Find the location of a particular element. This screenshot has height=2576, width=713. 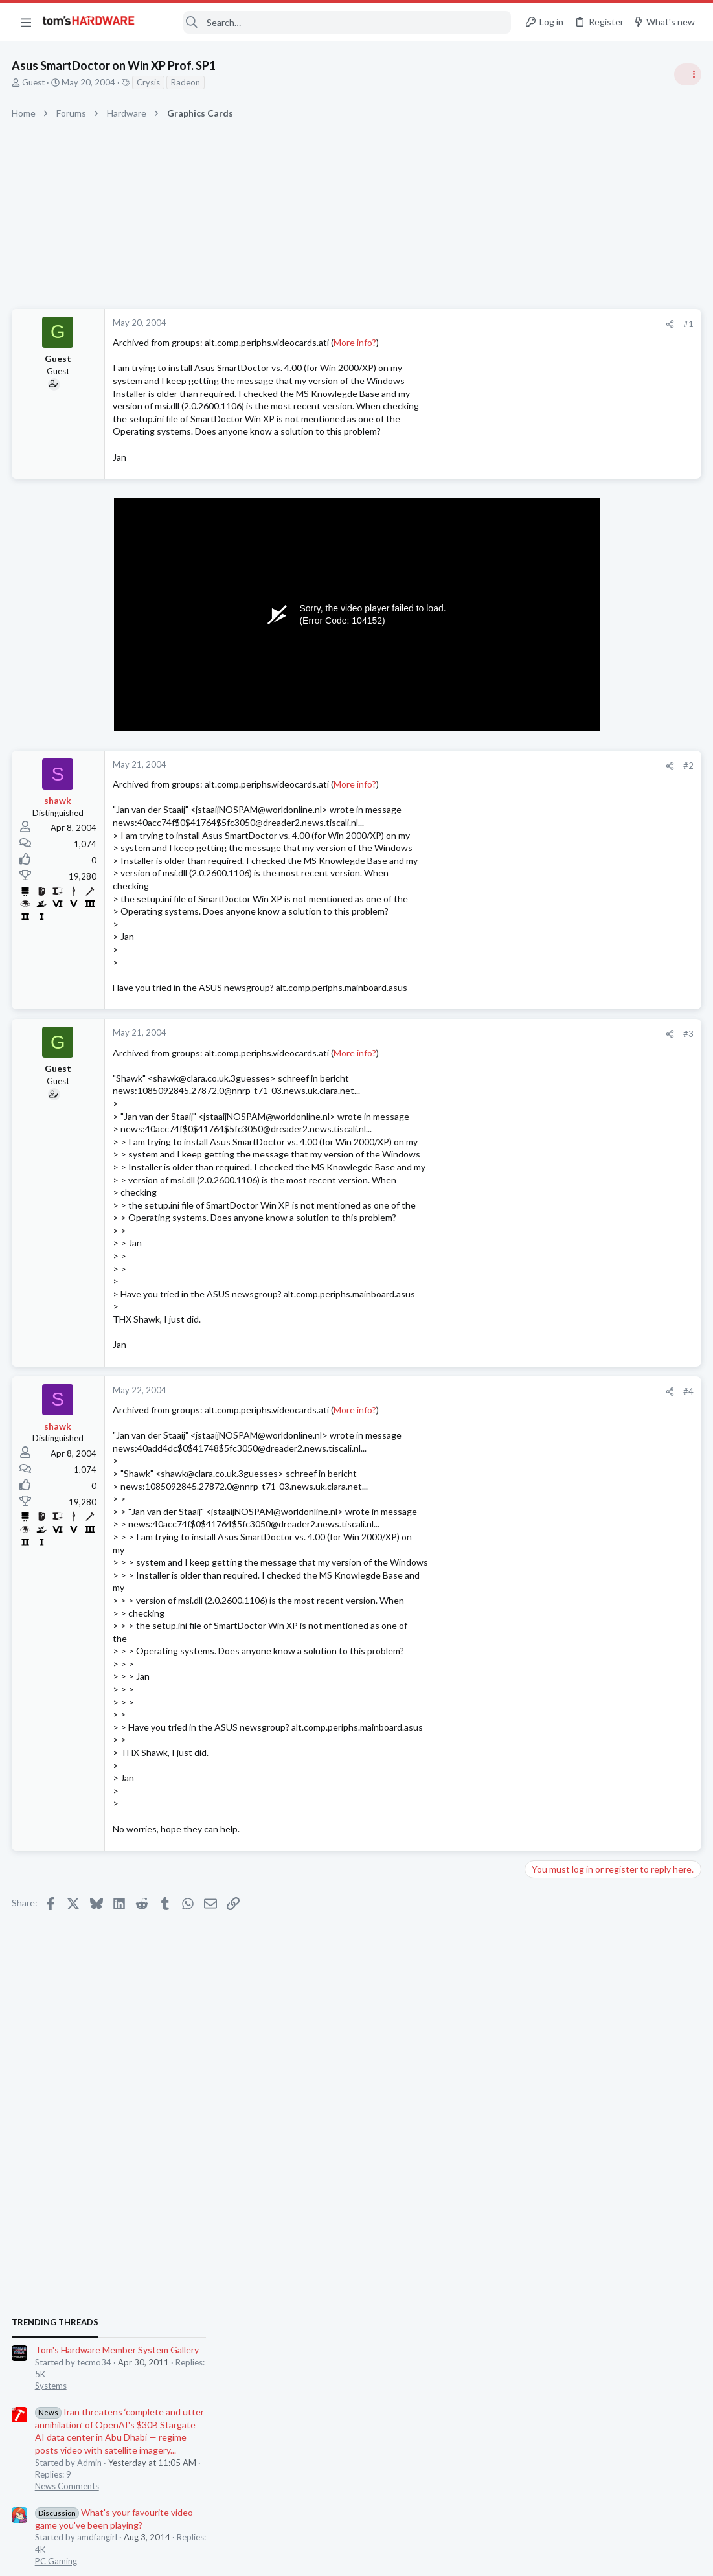

News Comments is located at coordinates (561, 868).